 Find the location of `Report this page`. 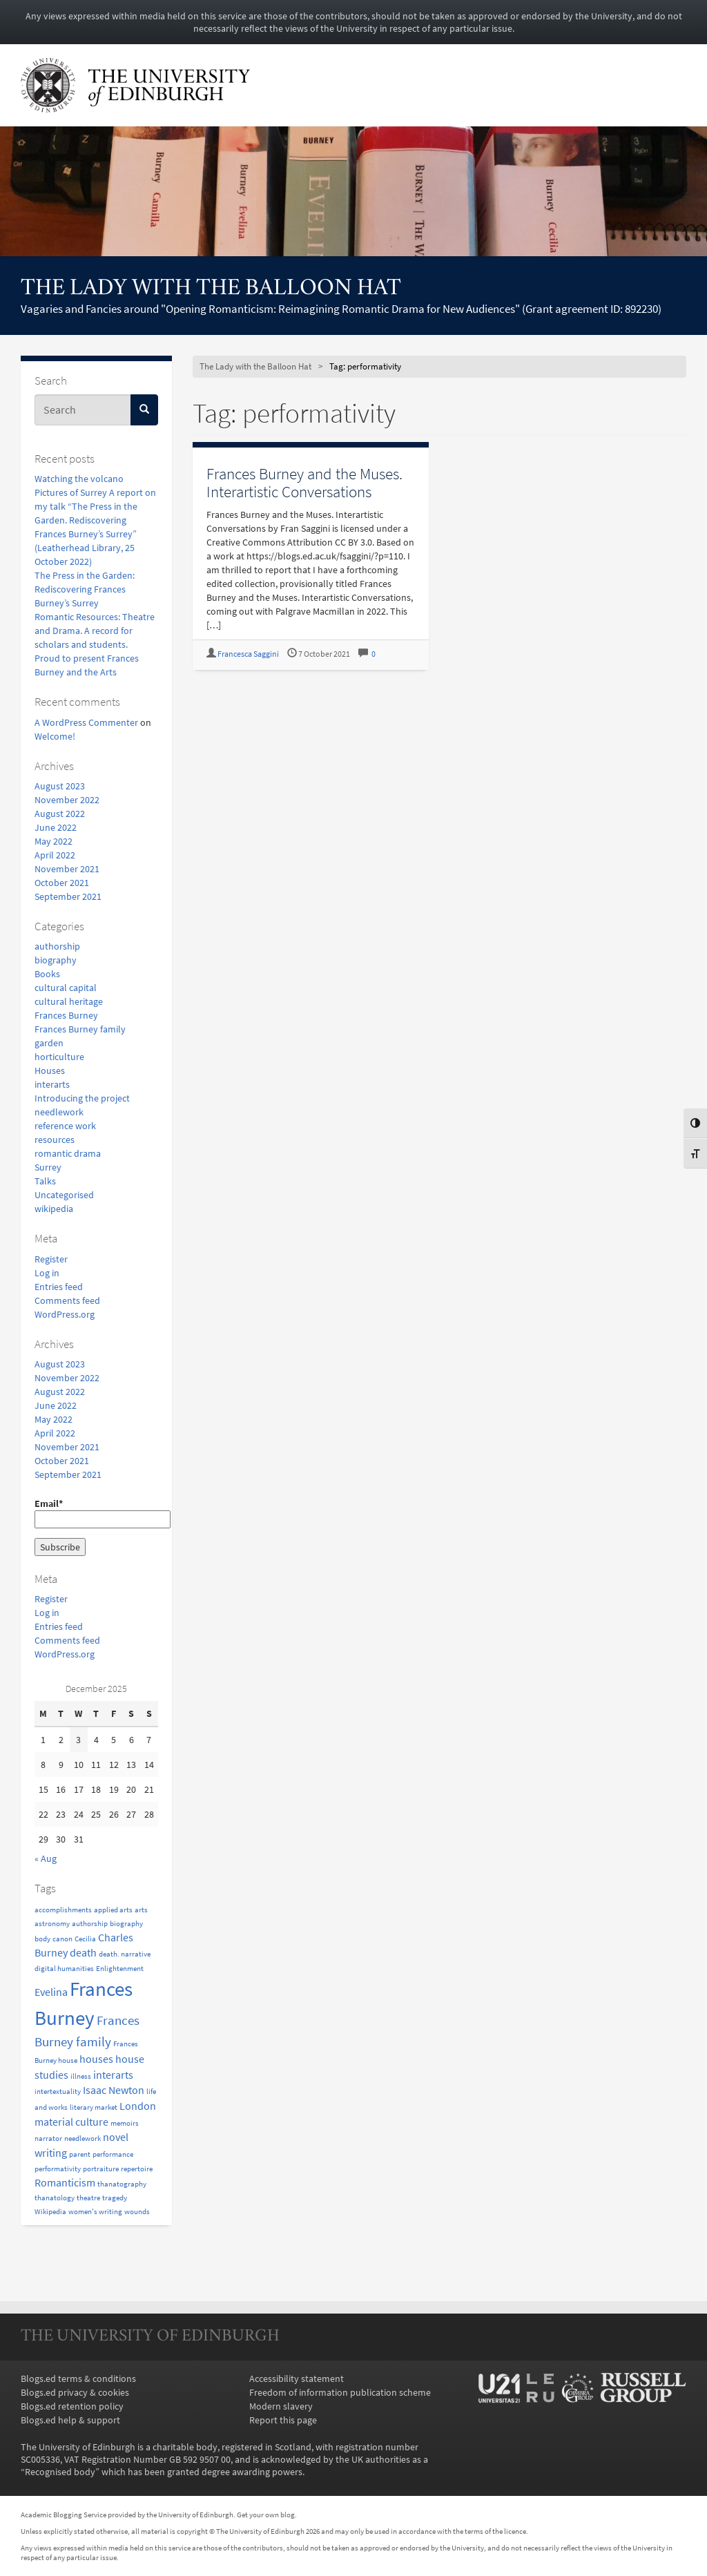

Report this page is located at coordinates (283, 2420).